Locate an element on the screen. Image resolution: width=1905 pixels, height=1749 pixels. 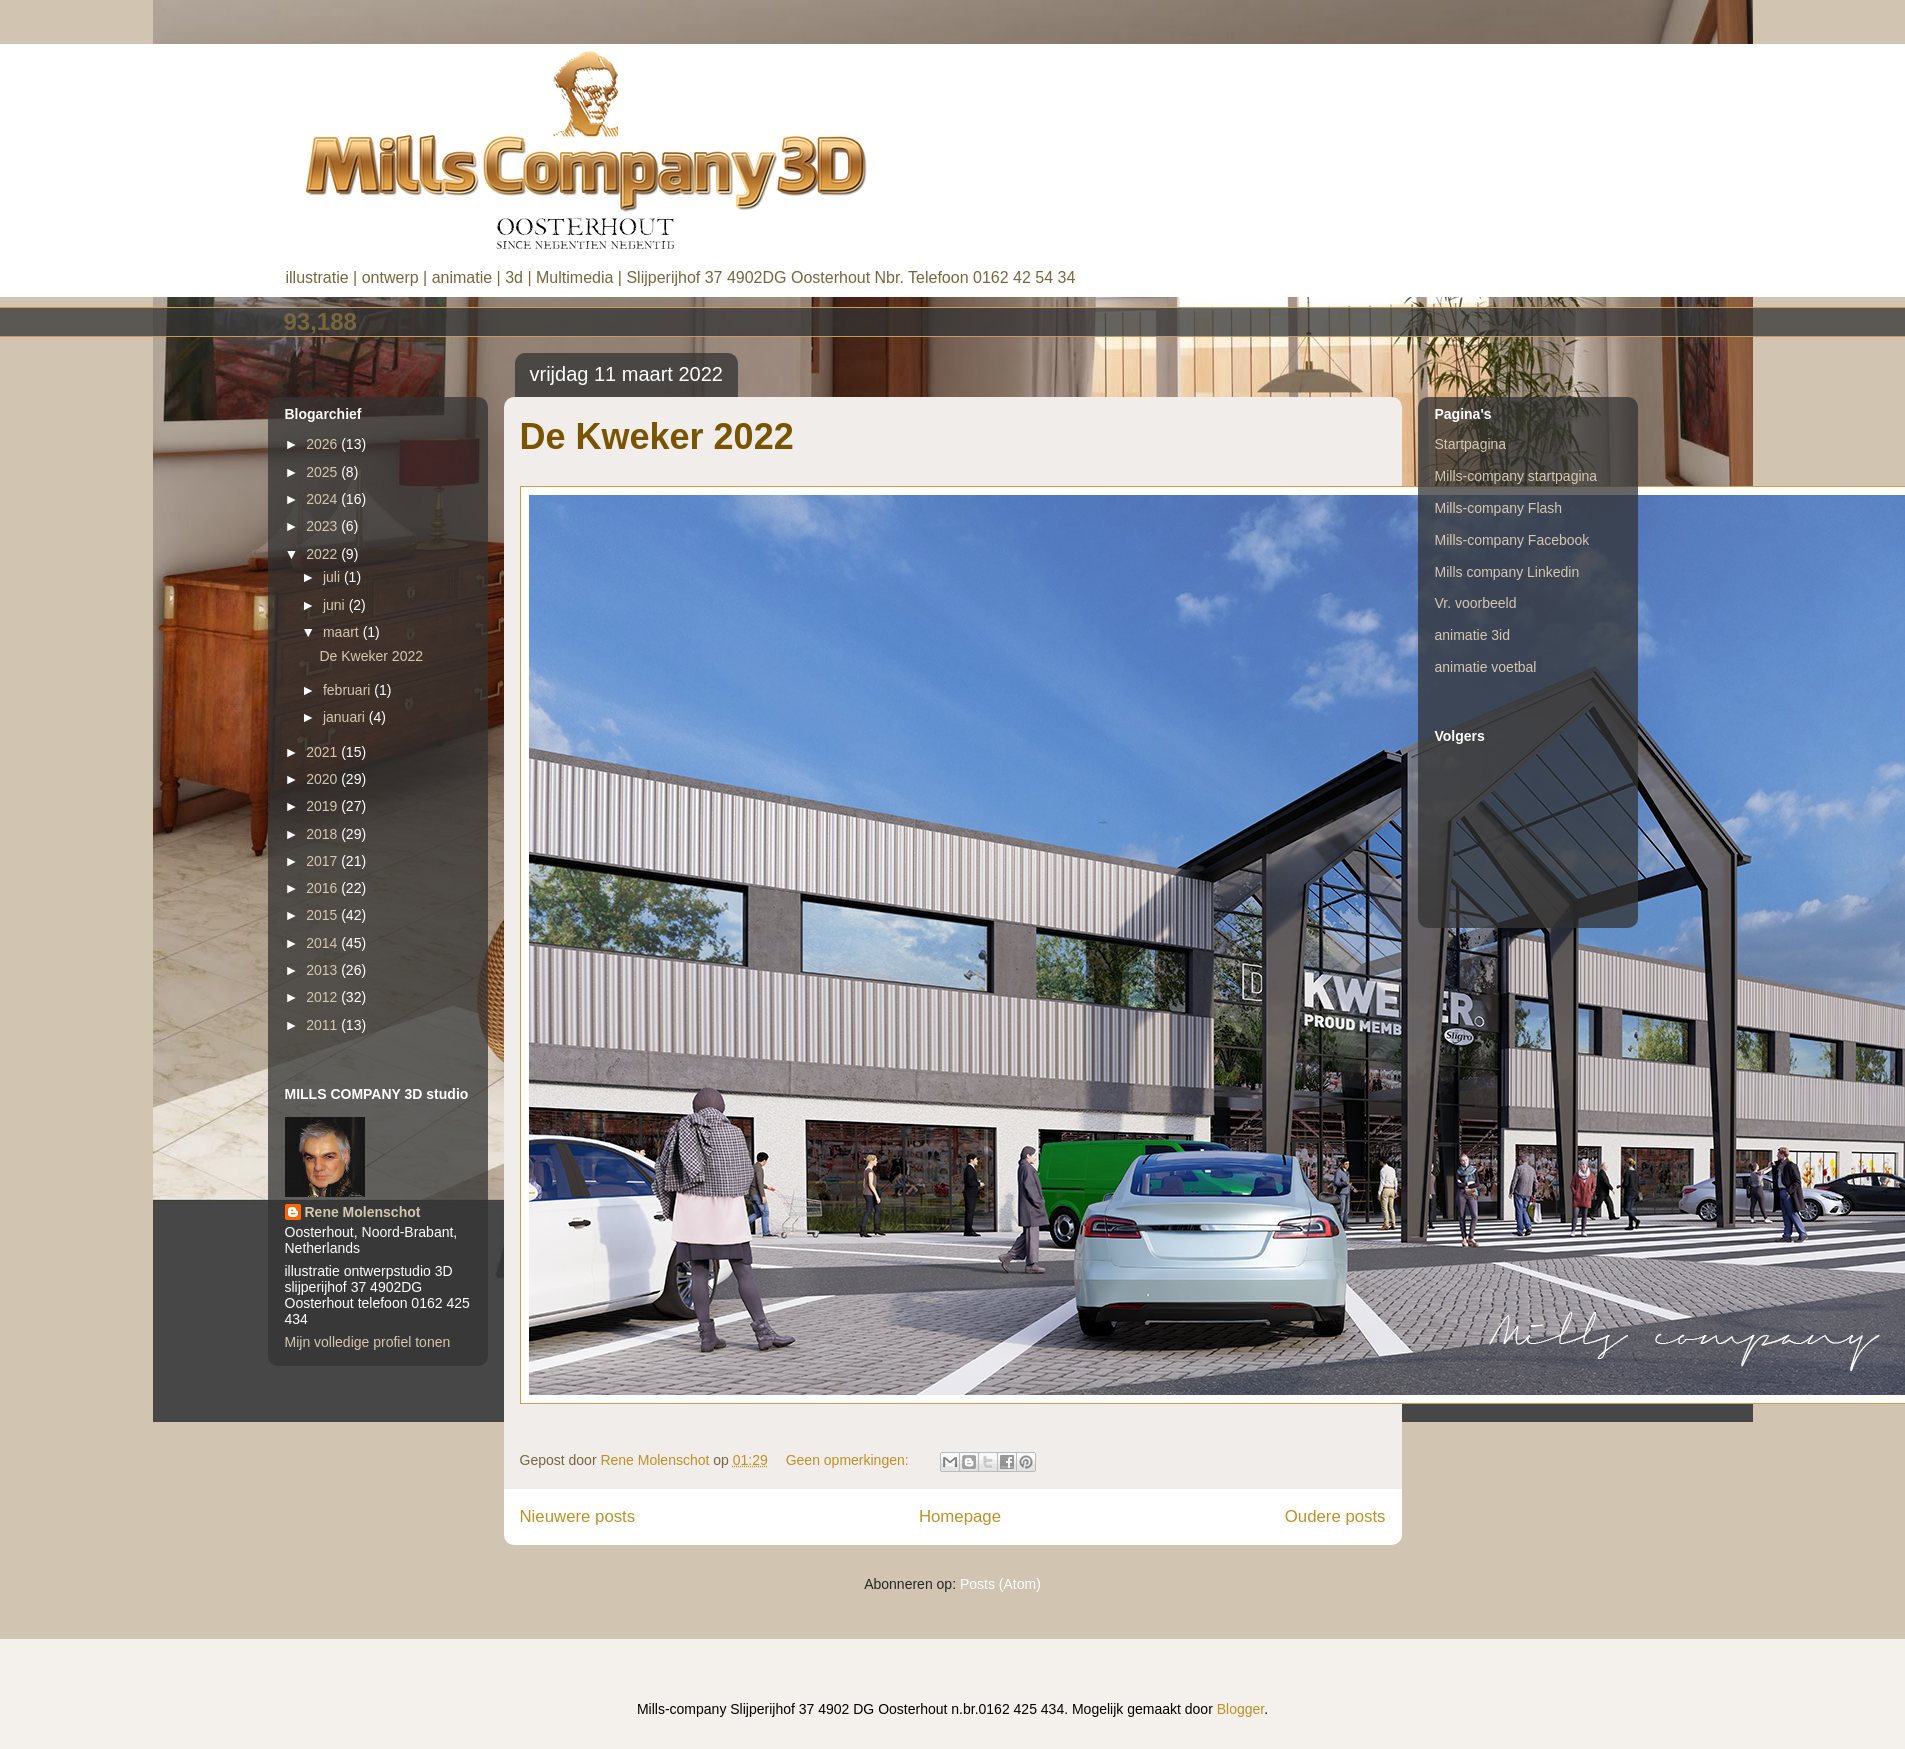
2017 is located at coordinates (323, 861).